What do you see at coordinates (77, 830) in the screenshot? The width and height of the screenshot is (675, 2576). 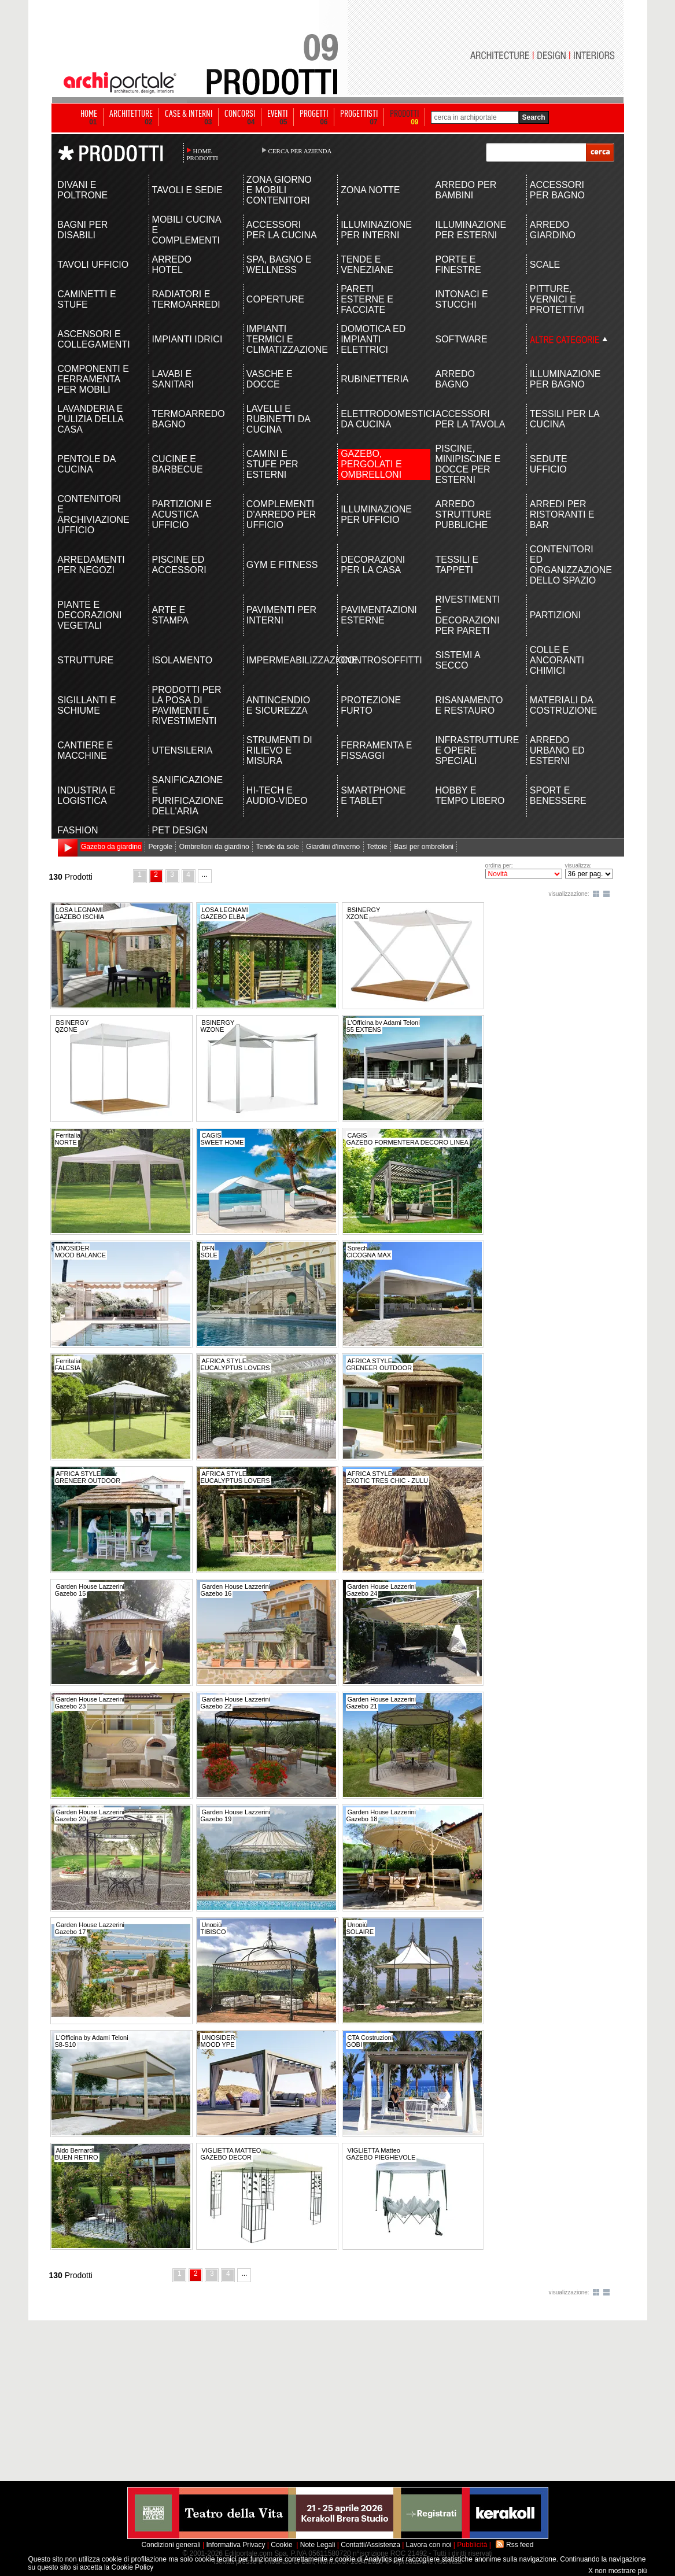 I see `FASHION` at bounding box center [77, 830].